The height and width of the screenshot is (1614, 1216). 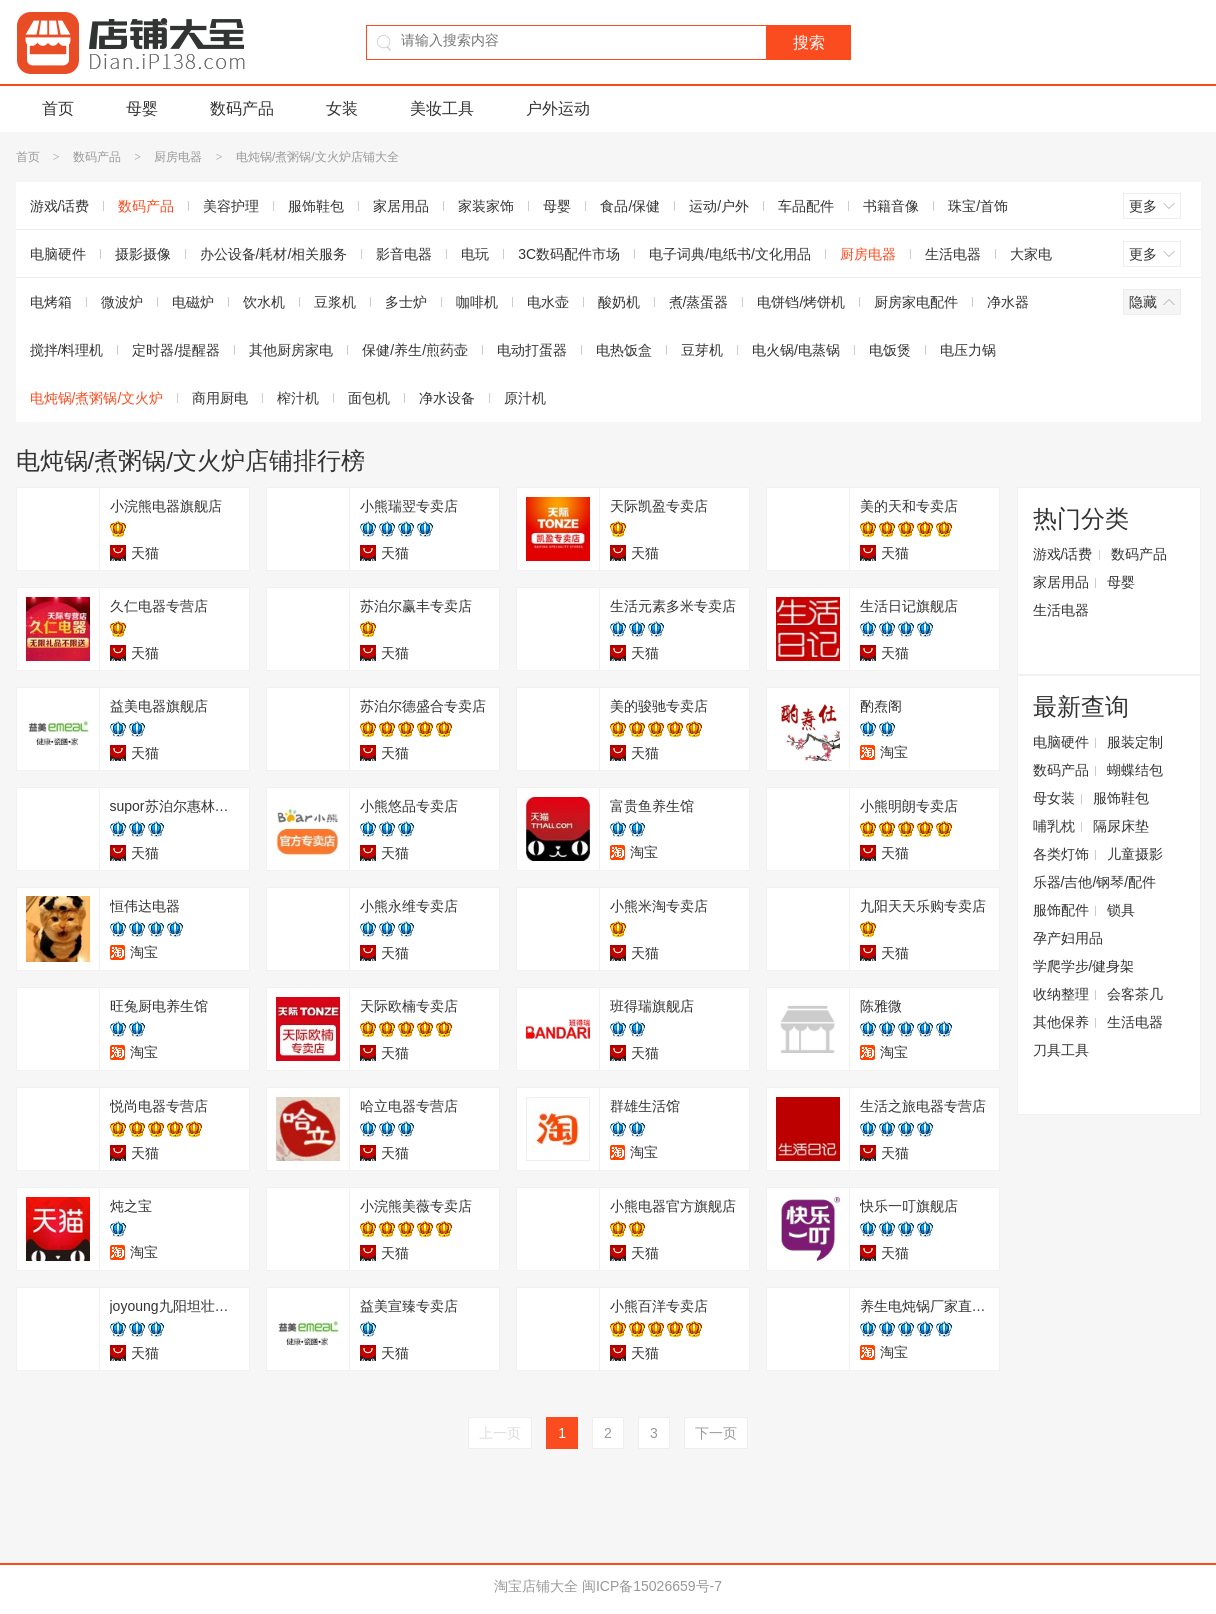 I want to click on 其他保养, so click(x=1061, y=1022).